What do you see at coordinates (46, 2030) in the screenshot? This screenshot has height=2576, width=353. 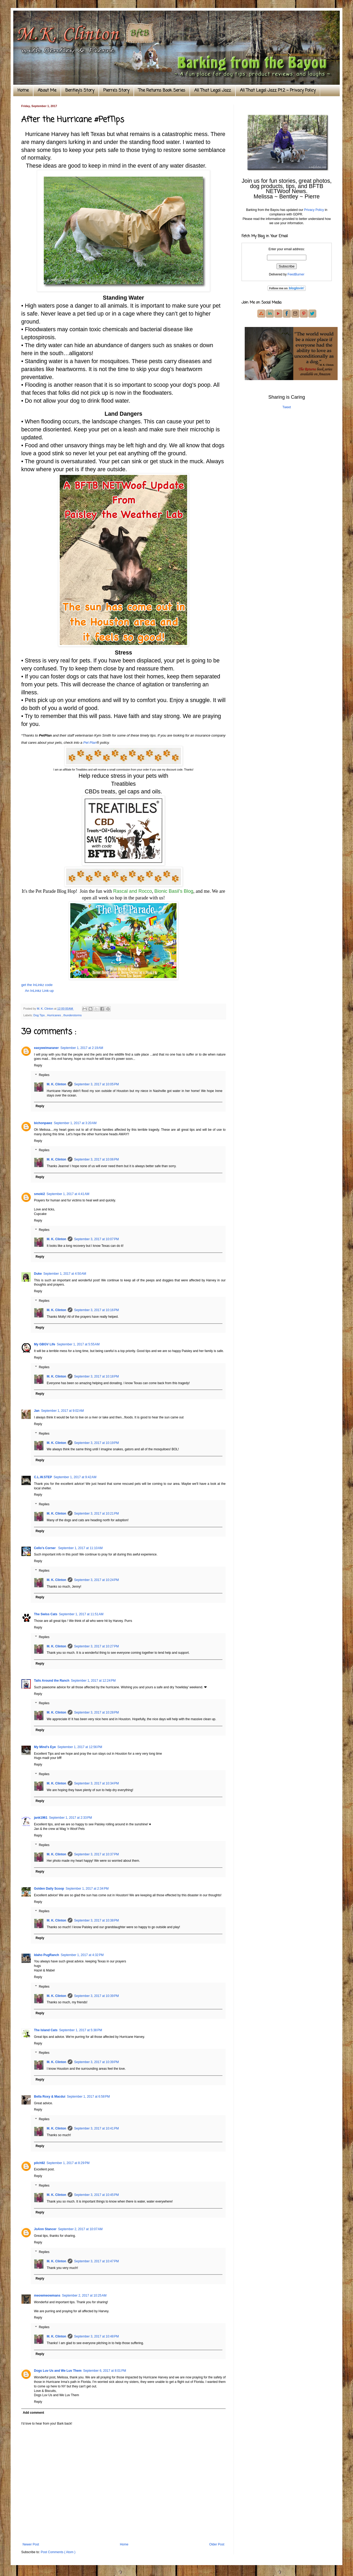 I see `The Island Cats` at bounding box center [46, 2030].